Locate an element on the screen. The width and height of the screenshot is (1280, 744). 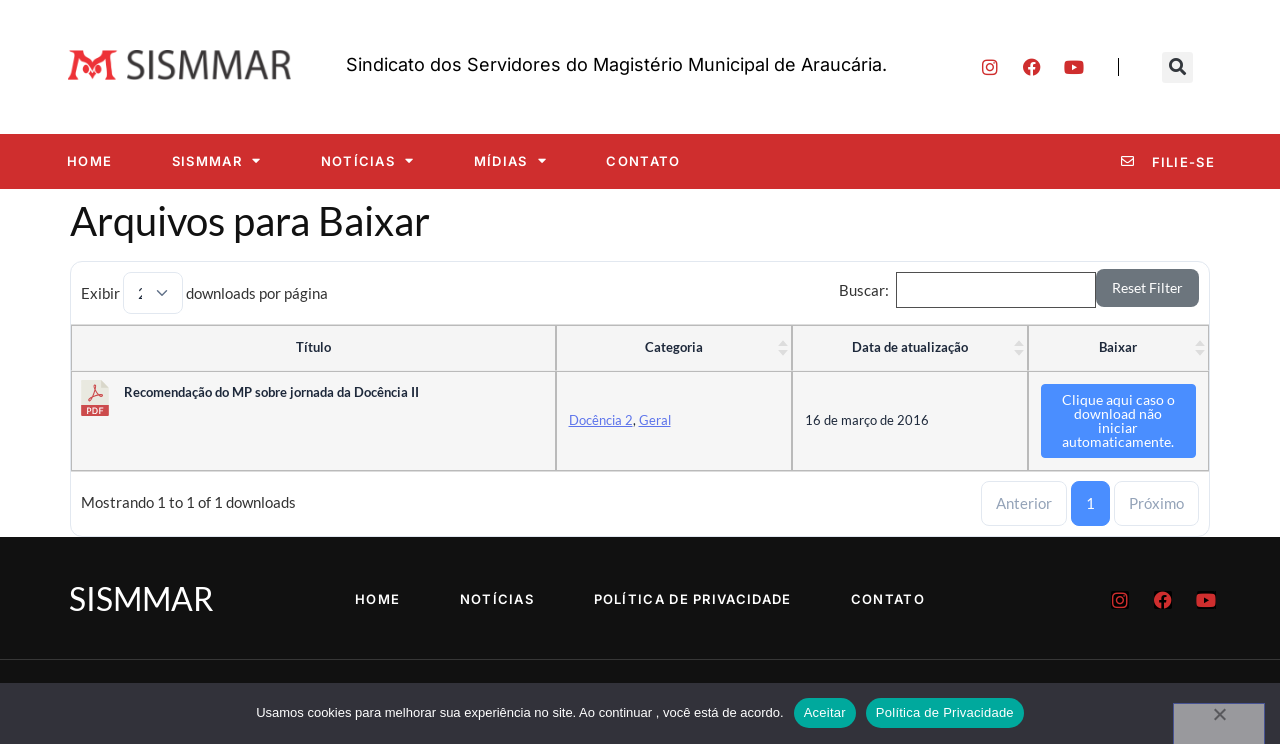
[button] is located at coordinates (1177, 67).